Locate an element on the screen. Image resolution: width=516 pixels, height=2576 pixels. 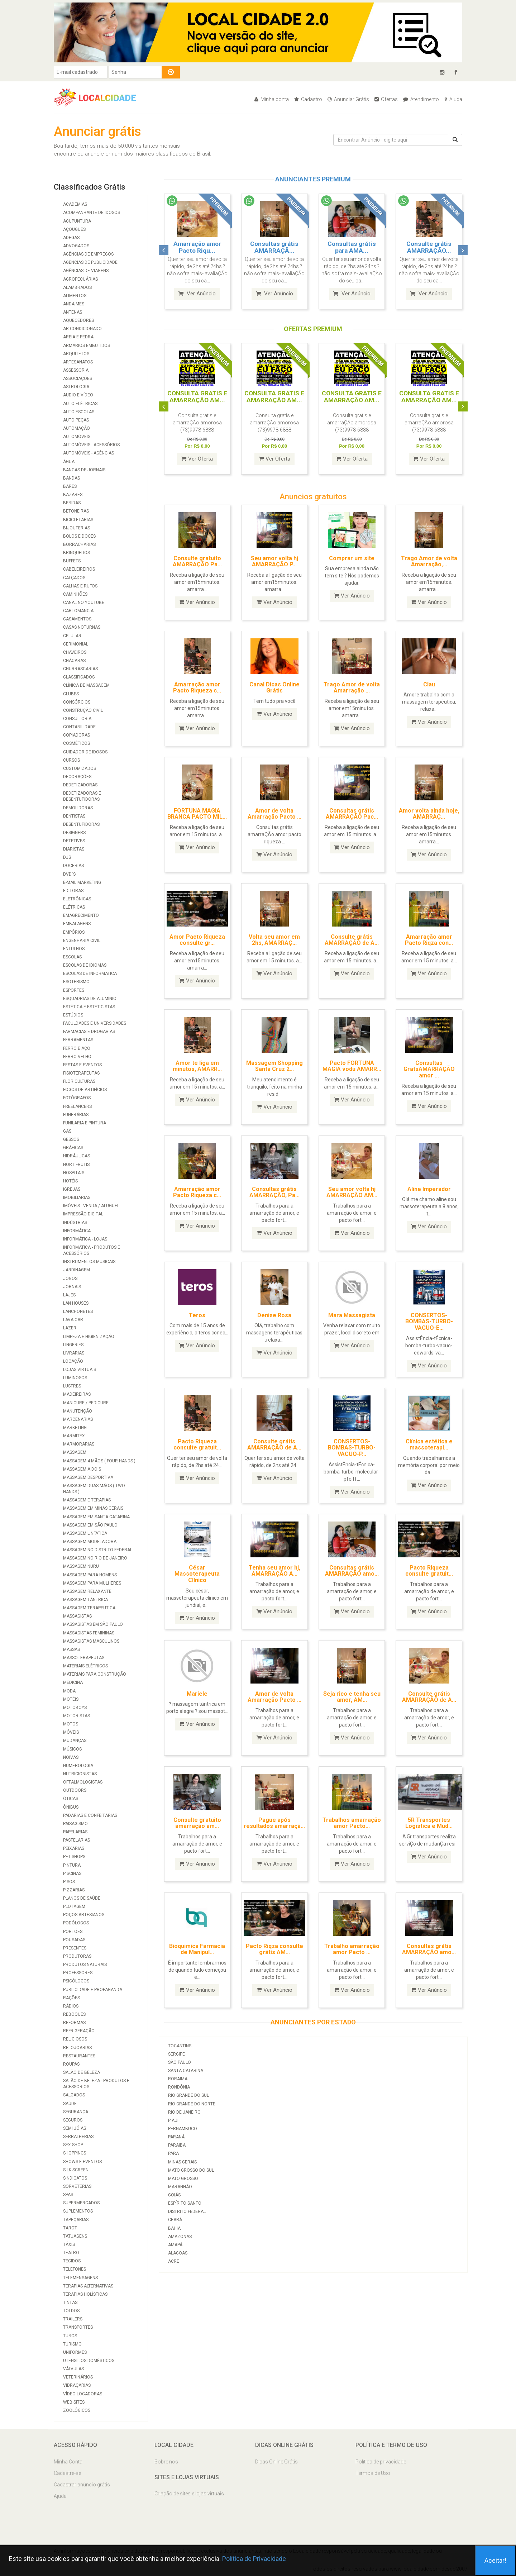
Automóveis - Acessórios is located at coordinates (91, 445).